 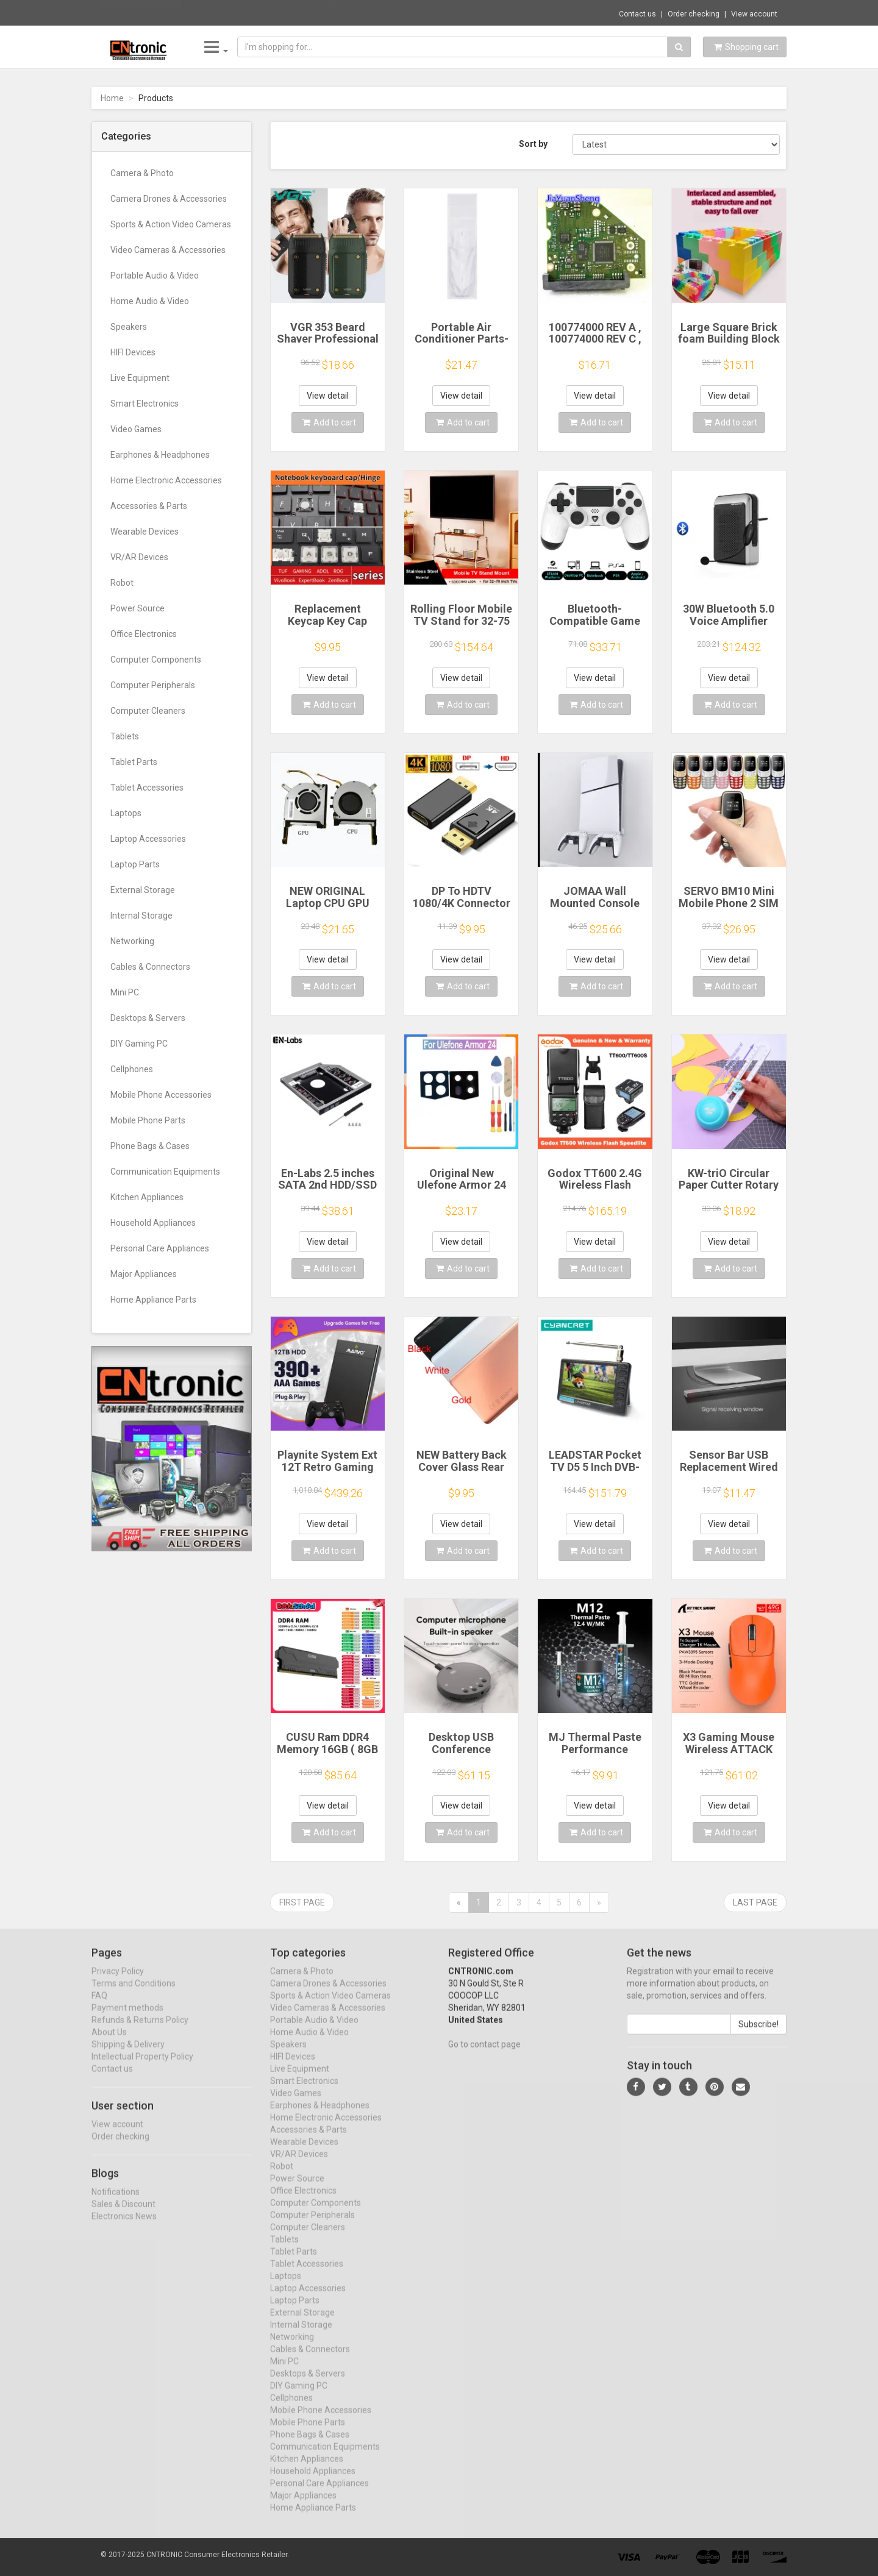 I want to click on Tablet Accessories, so click(x=147, y=787).